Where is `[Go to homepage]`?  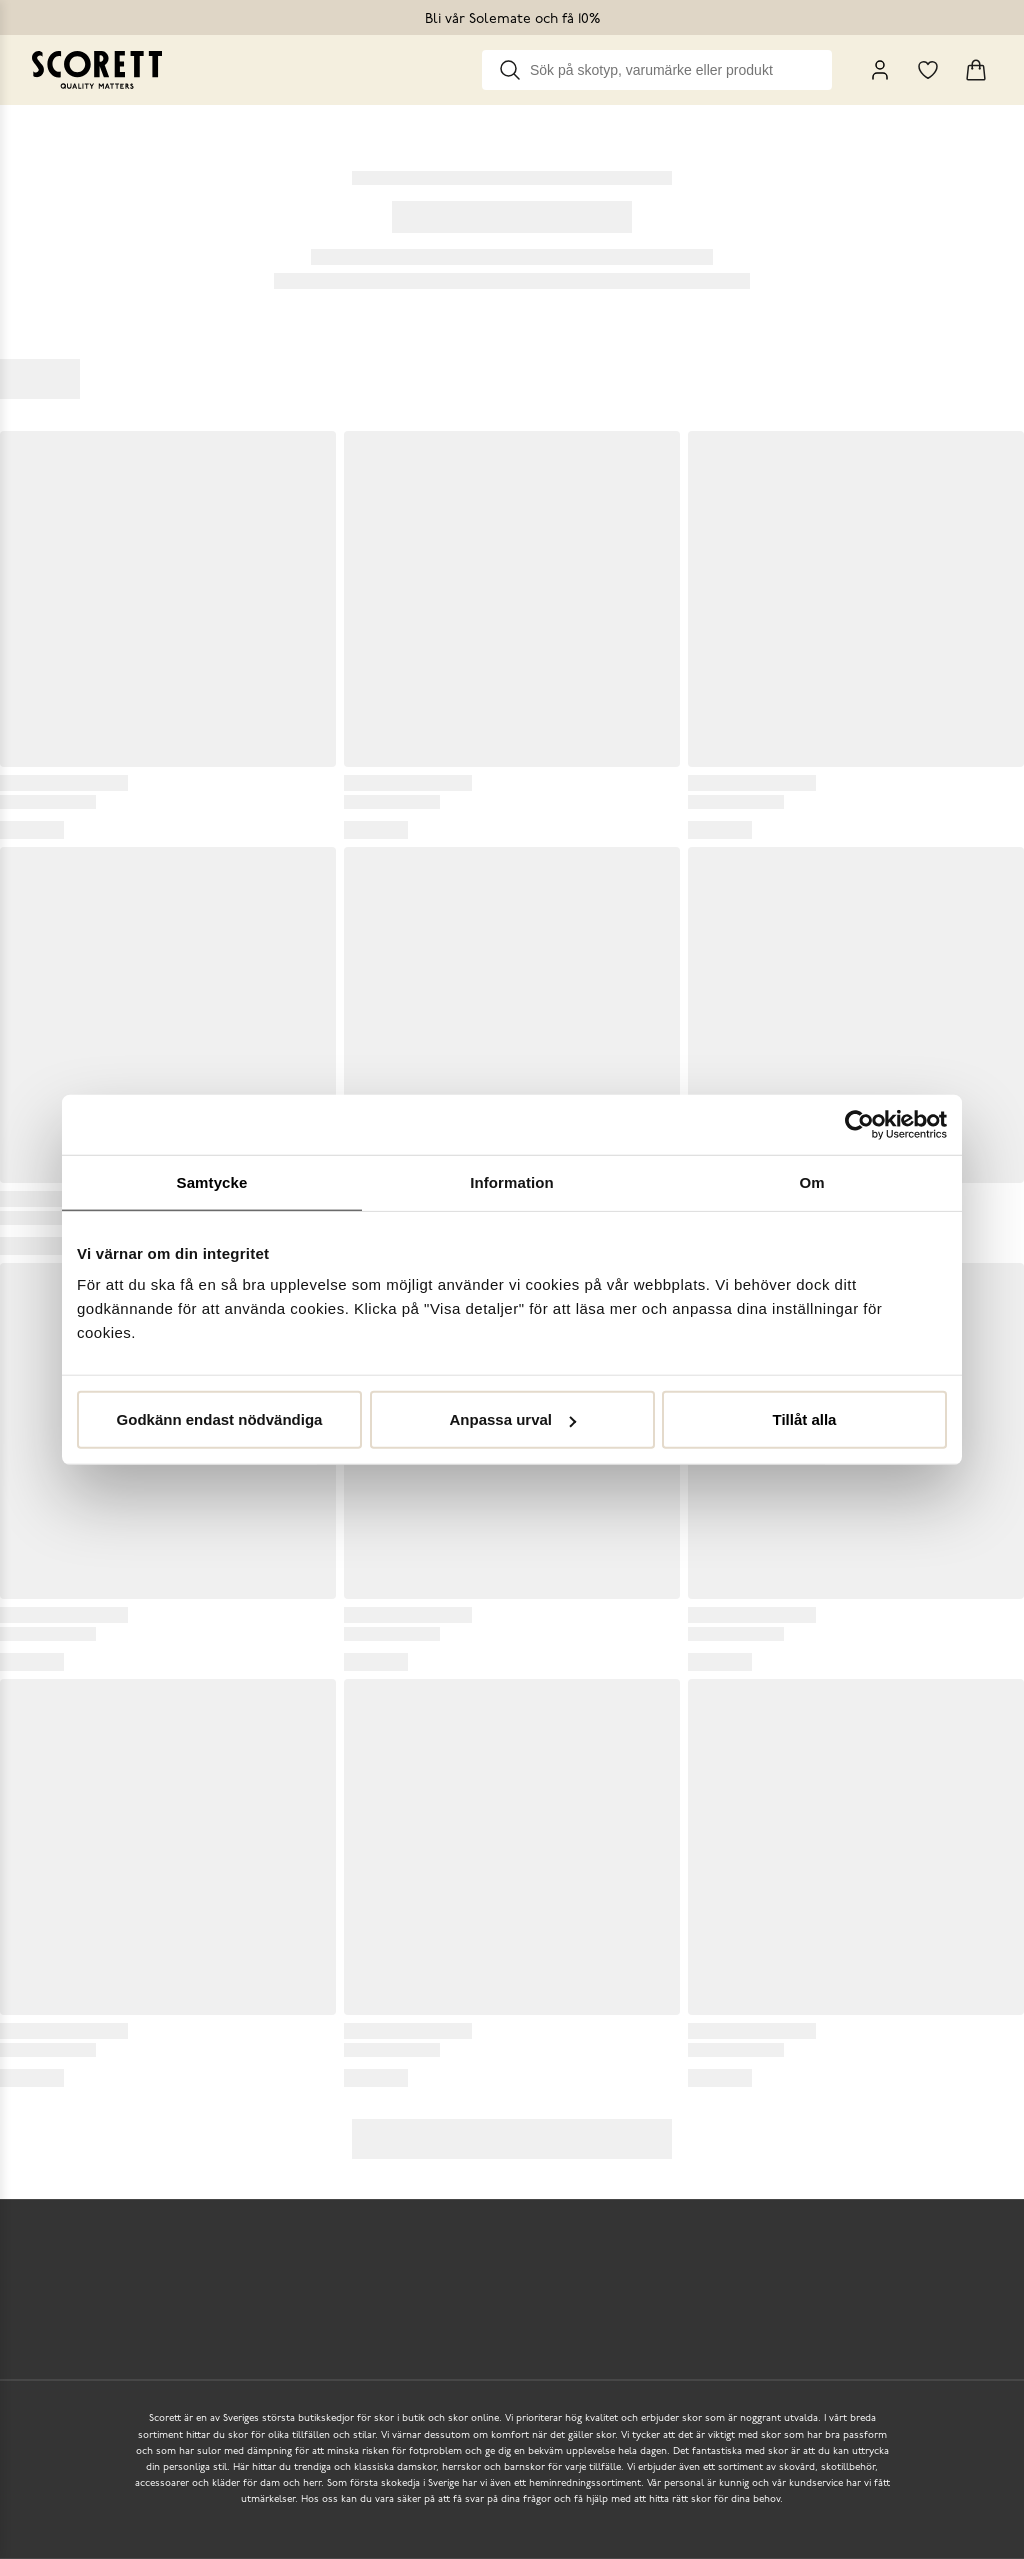
[Go to homepage] is located at coordinates (97, 70).